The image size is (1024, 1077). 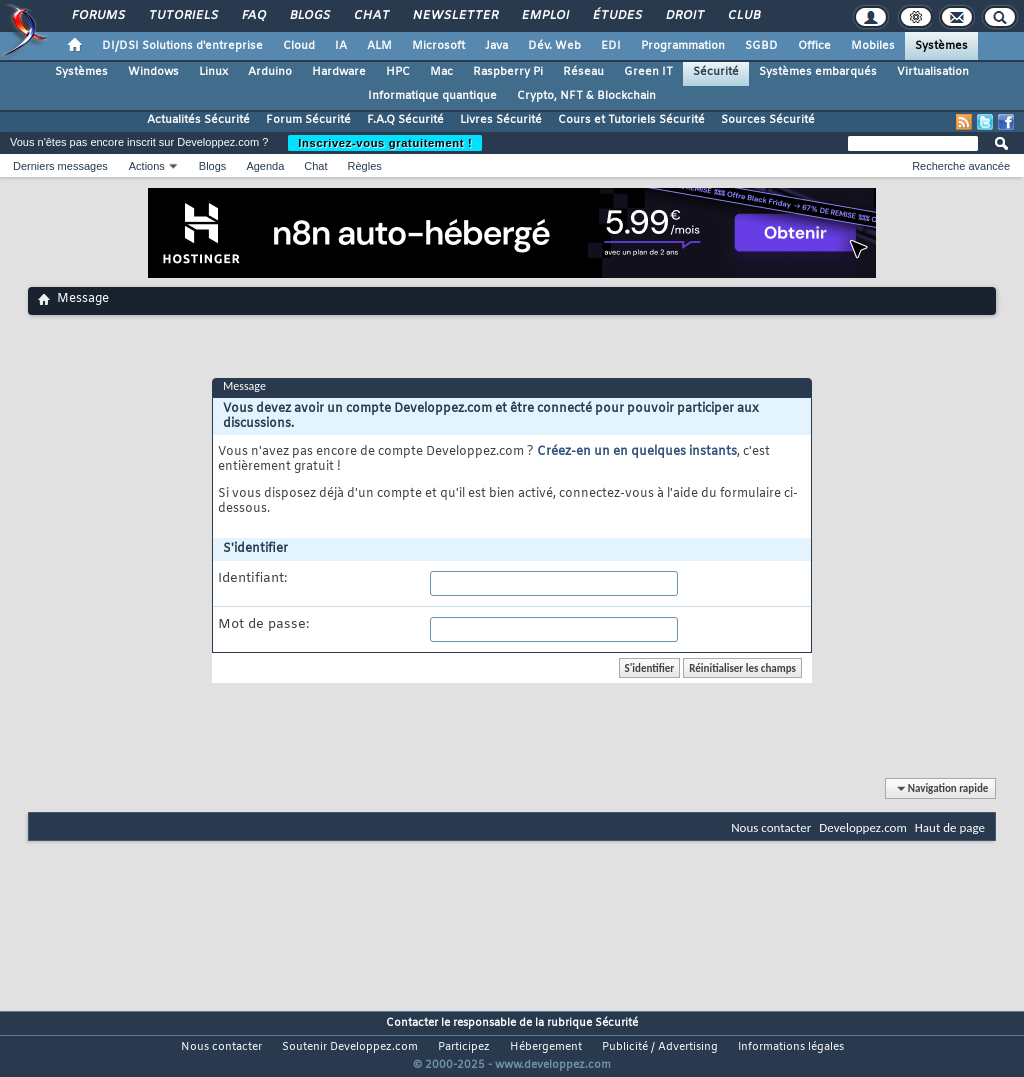 What do you see at coordinates (496, 46) in the screenshot?
I see `Java` at bounding box center [496, 46].